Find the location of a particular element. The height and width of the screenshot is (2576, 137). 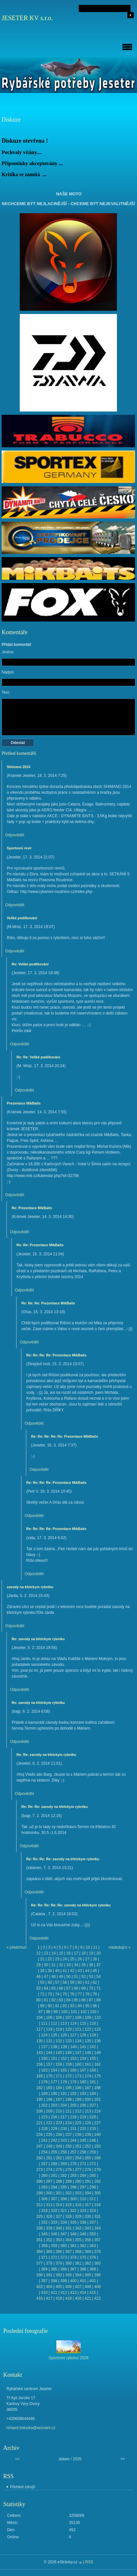

25 is located at coordinates (72, 1959).